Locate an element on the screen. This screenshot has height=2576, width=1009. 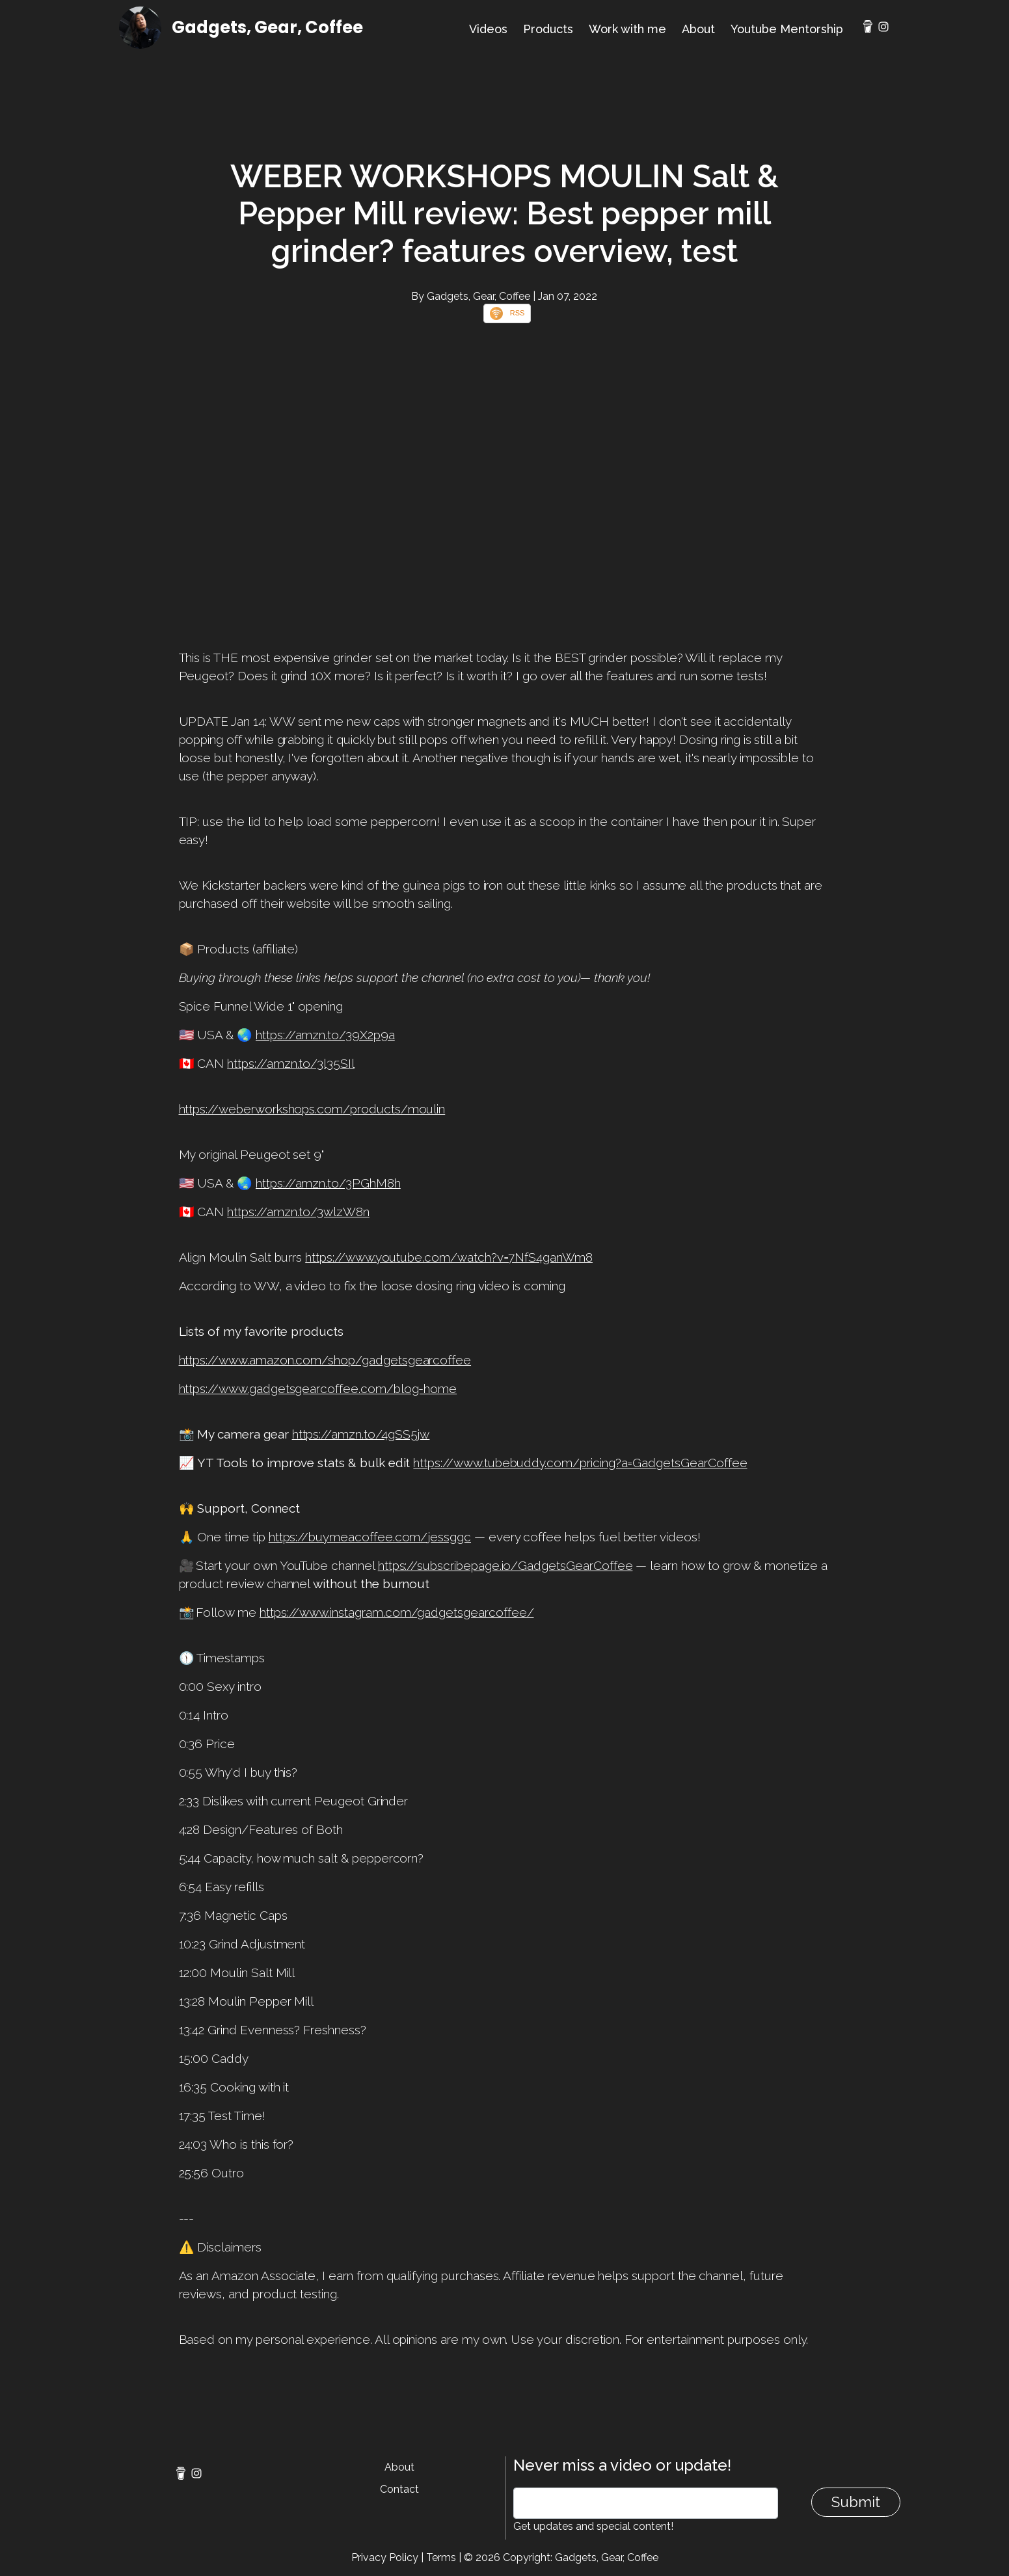
https://amzn.to/3wlzW8n is located at coordinates (298, 1211).